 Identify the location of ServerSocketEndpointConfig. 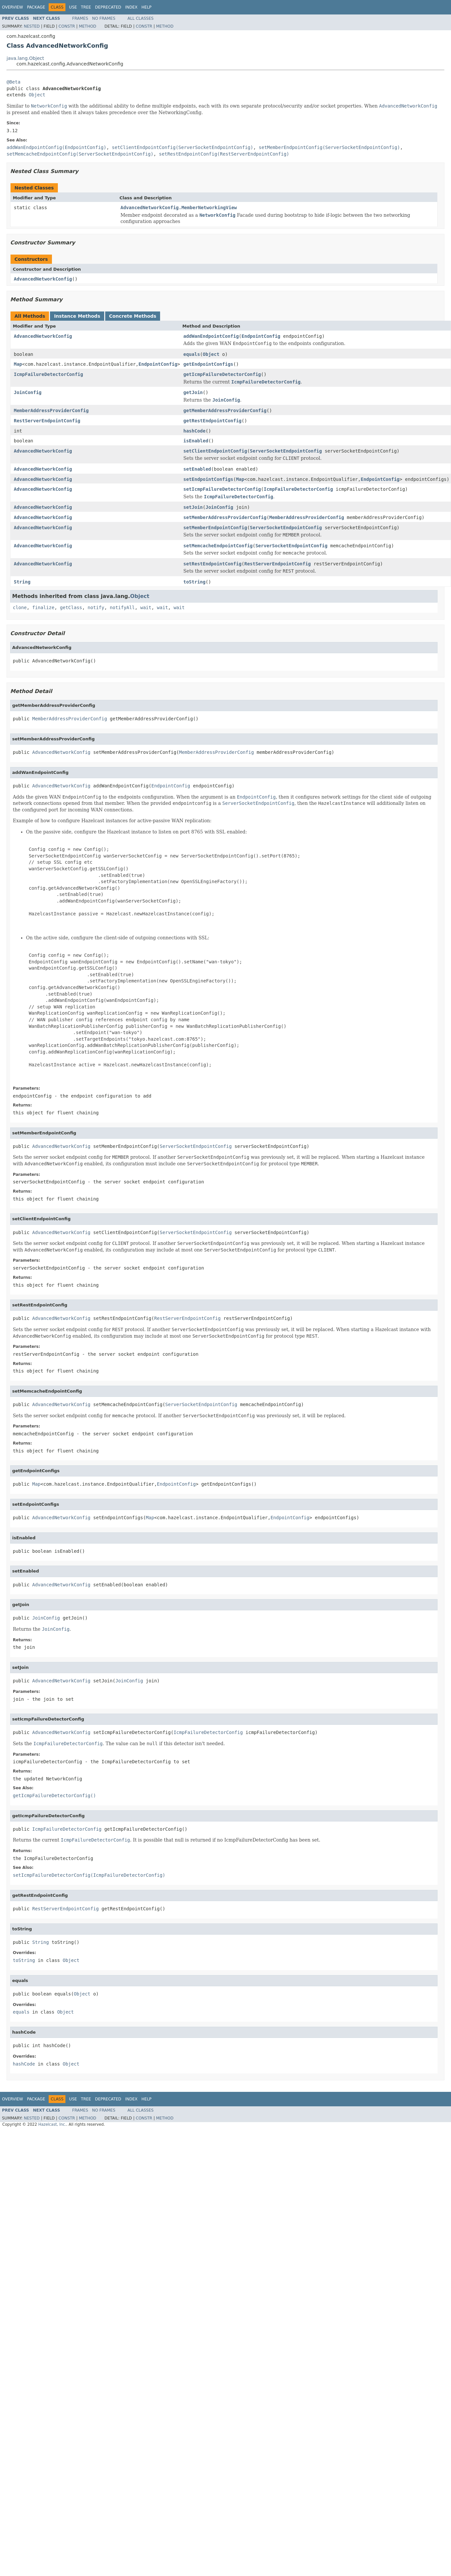
(286, 451).